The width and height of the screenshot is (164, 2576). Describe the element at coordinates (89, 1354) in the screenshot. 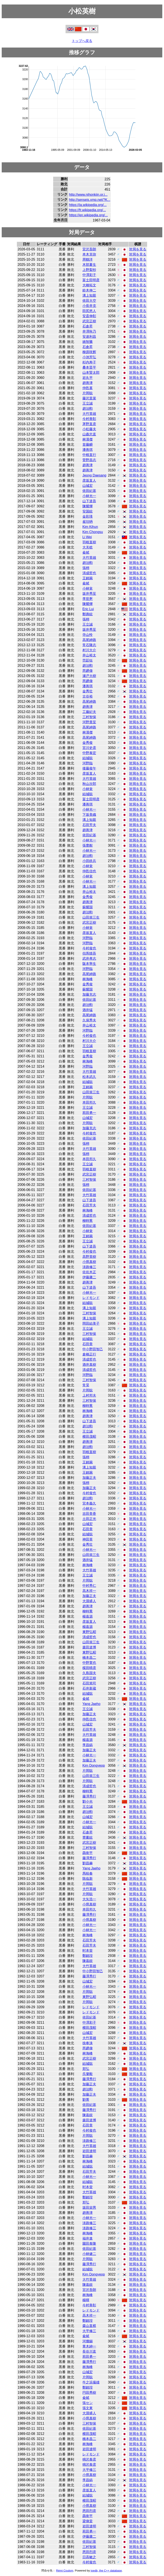

I see `倉橋正行` at that location.